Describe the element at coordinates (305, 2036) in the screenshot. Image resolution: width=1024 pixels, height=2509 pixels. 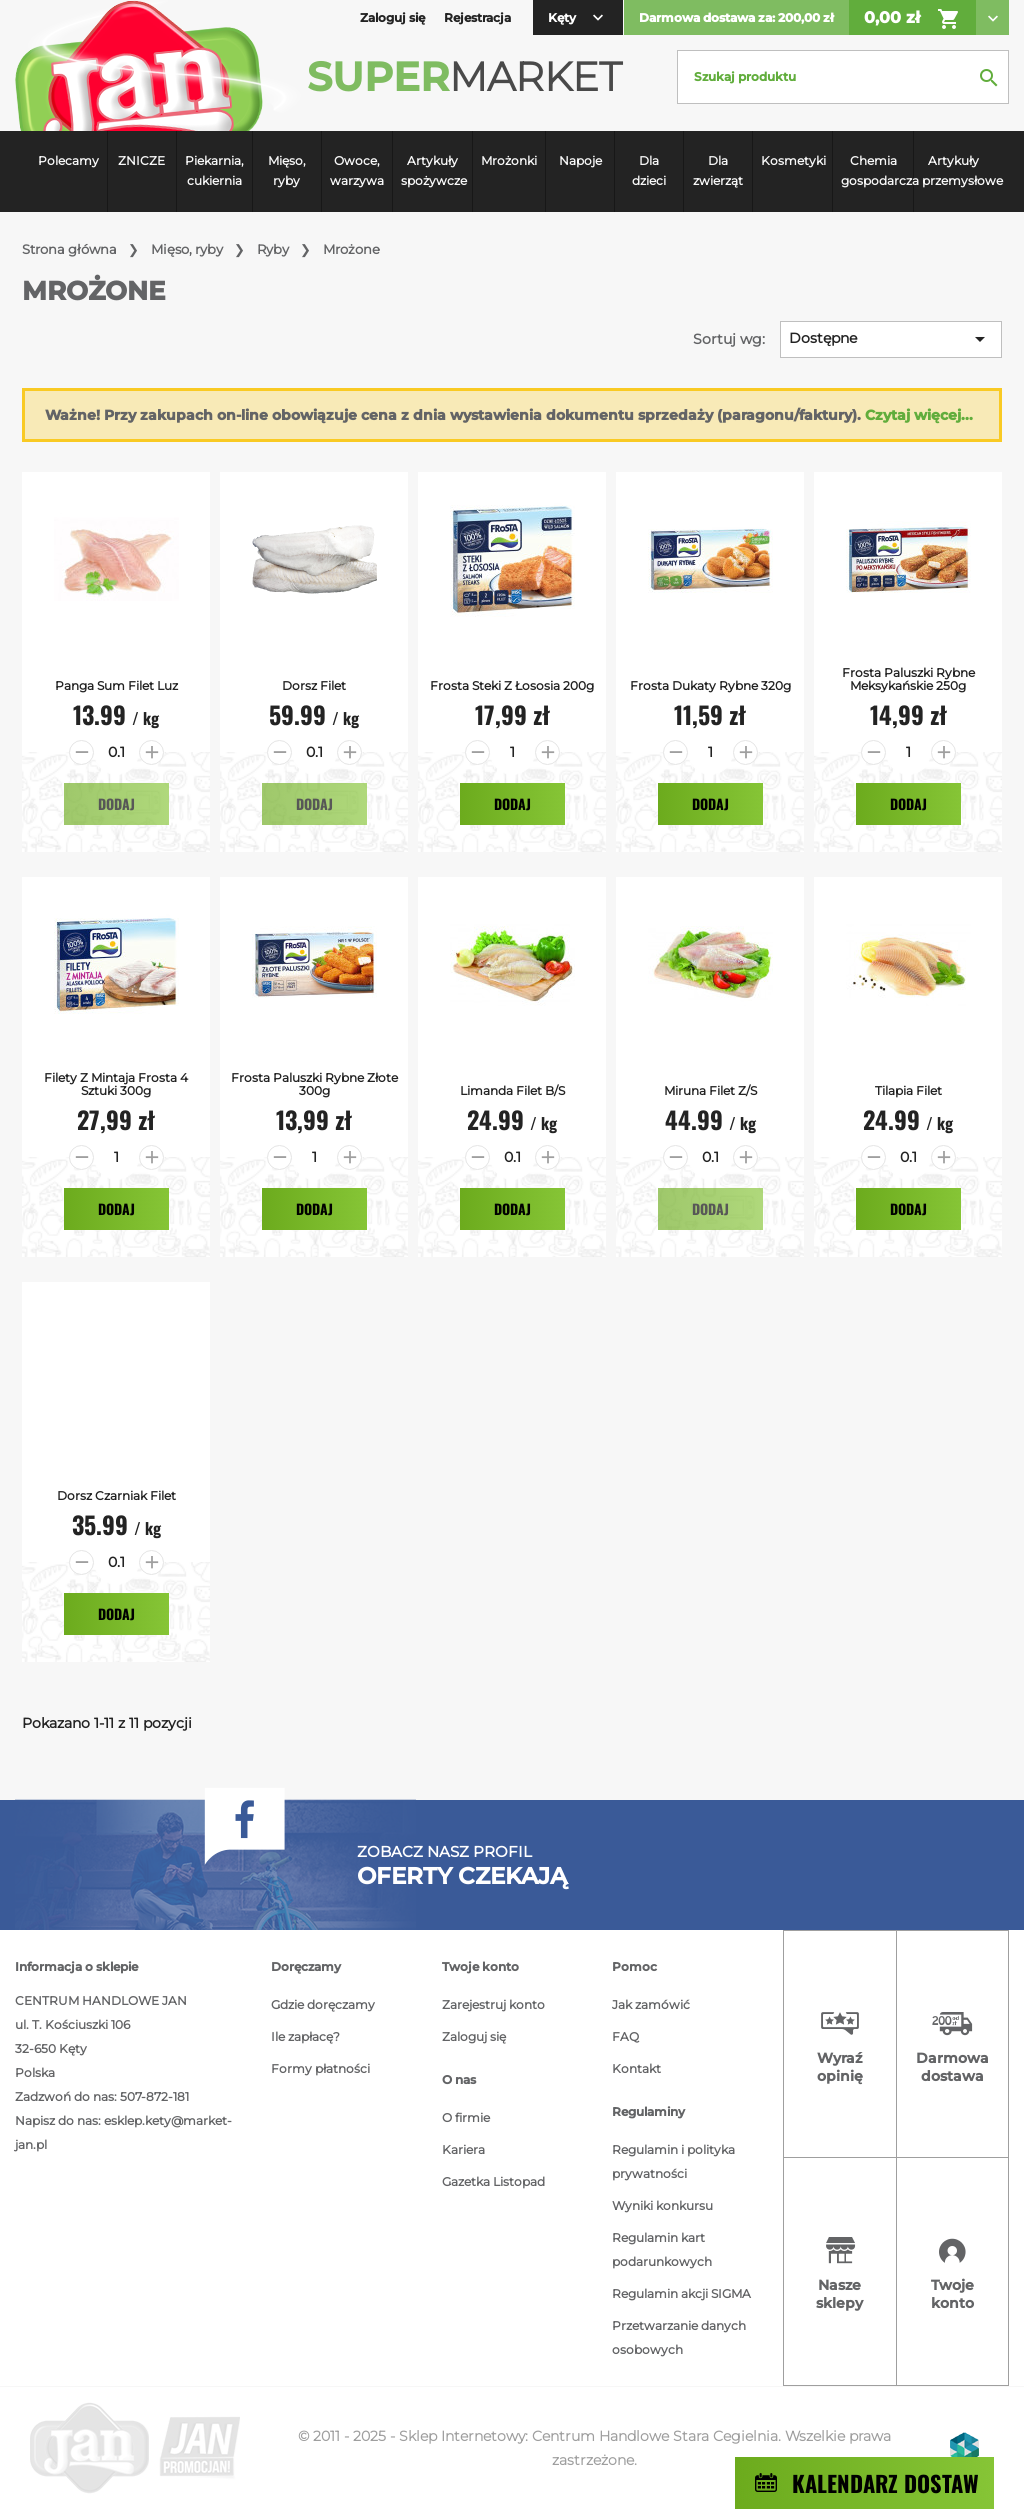
I see `Ile zapłacę?` at that location.